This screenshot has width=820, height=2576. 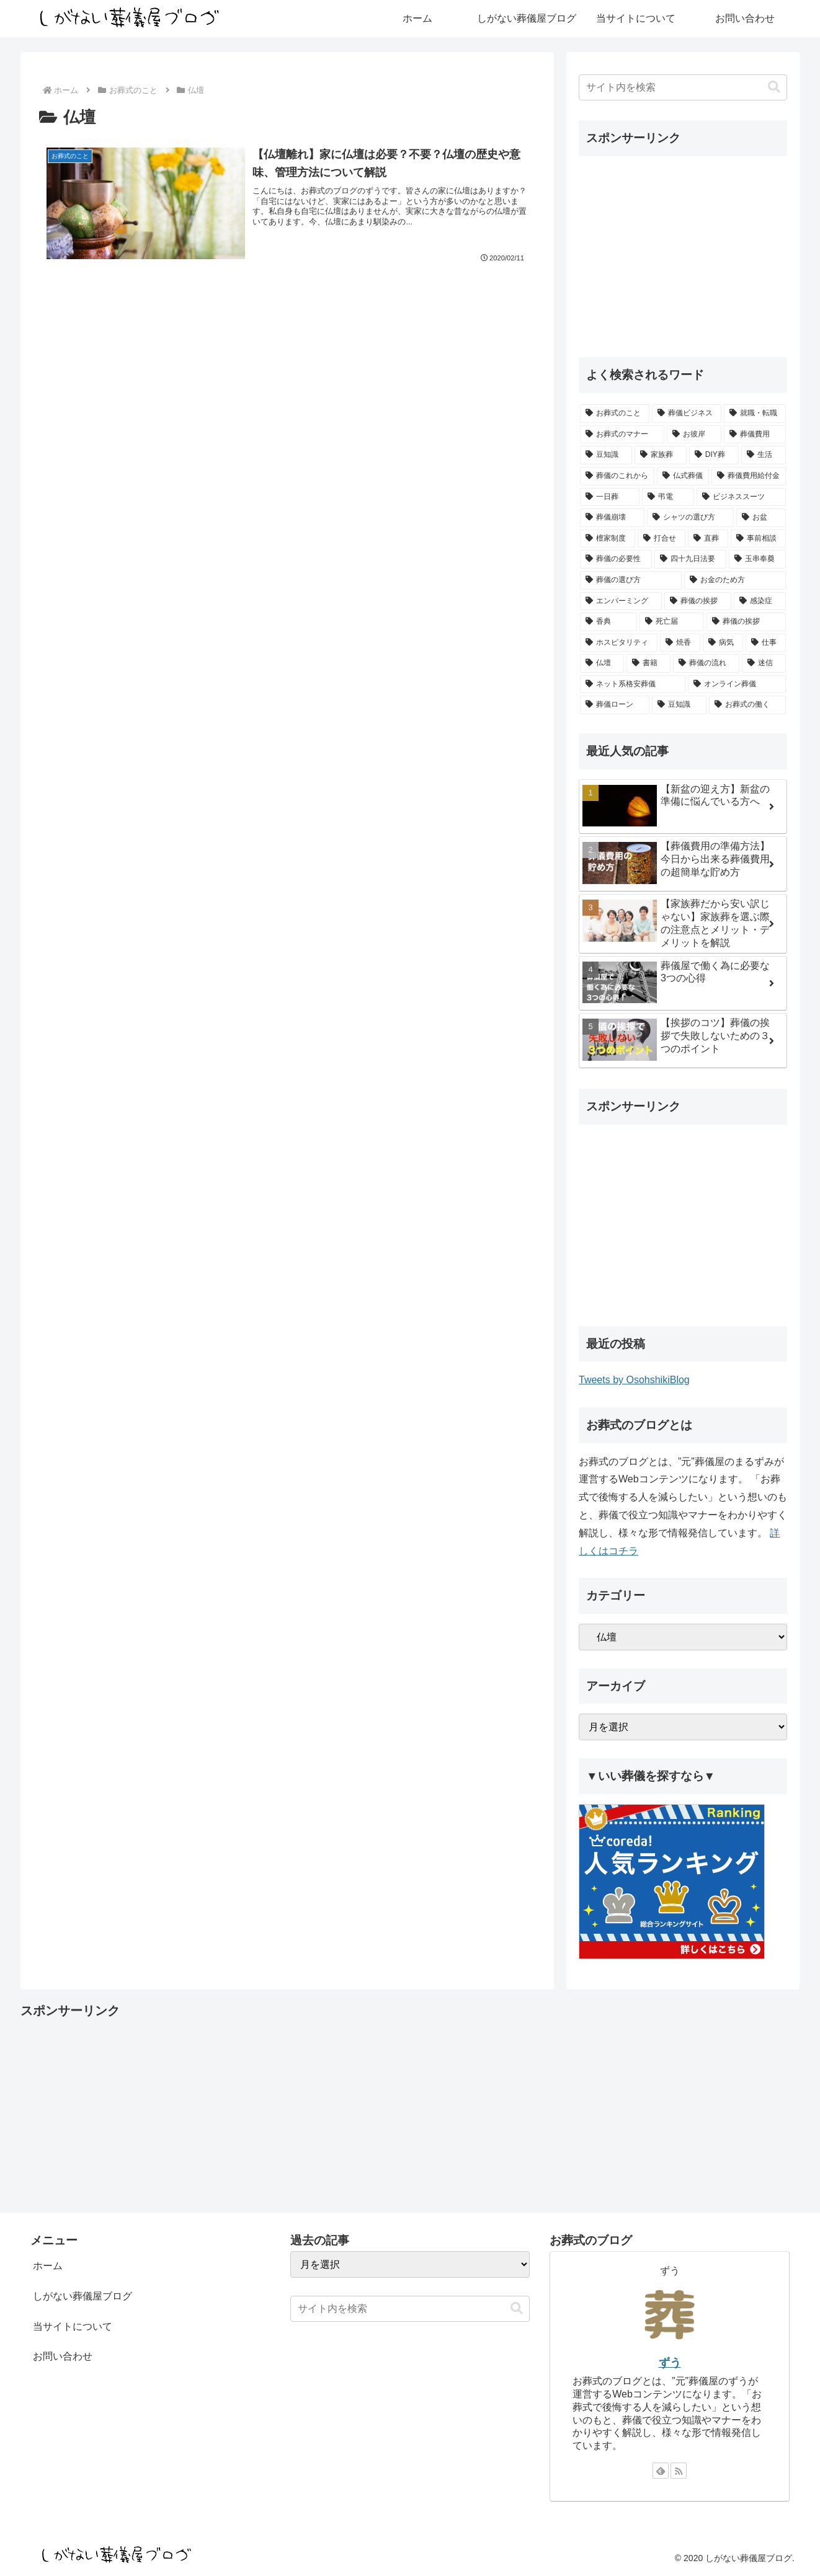 What do you see at coordinates (741, 497) in the screenshot?
I see `[ビジネススーツ (1個の項目)]` at bounding box center [741, 497].